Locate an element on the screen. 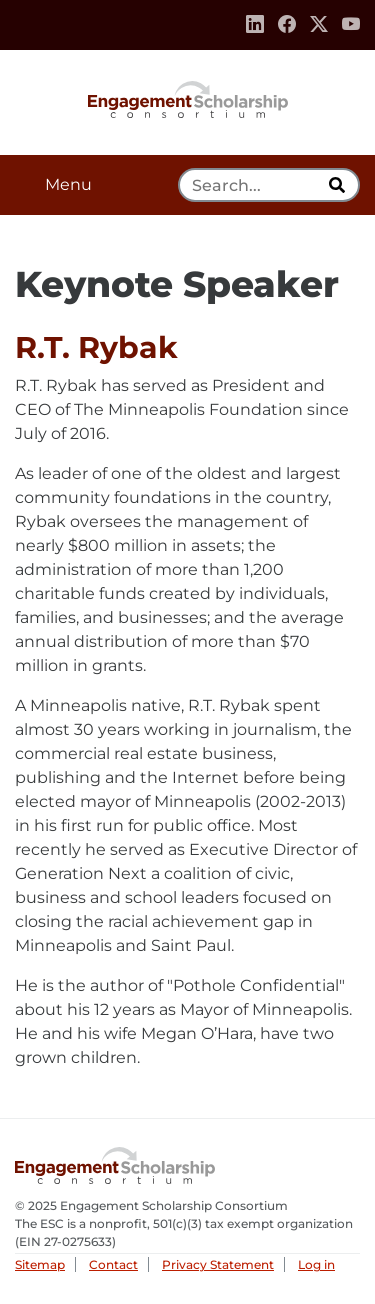 The width and height of the screenshot is (375, 1304). Engagement Scholarship Consortium is located at coordinates (188, 98).